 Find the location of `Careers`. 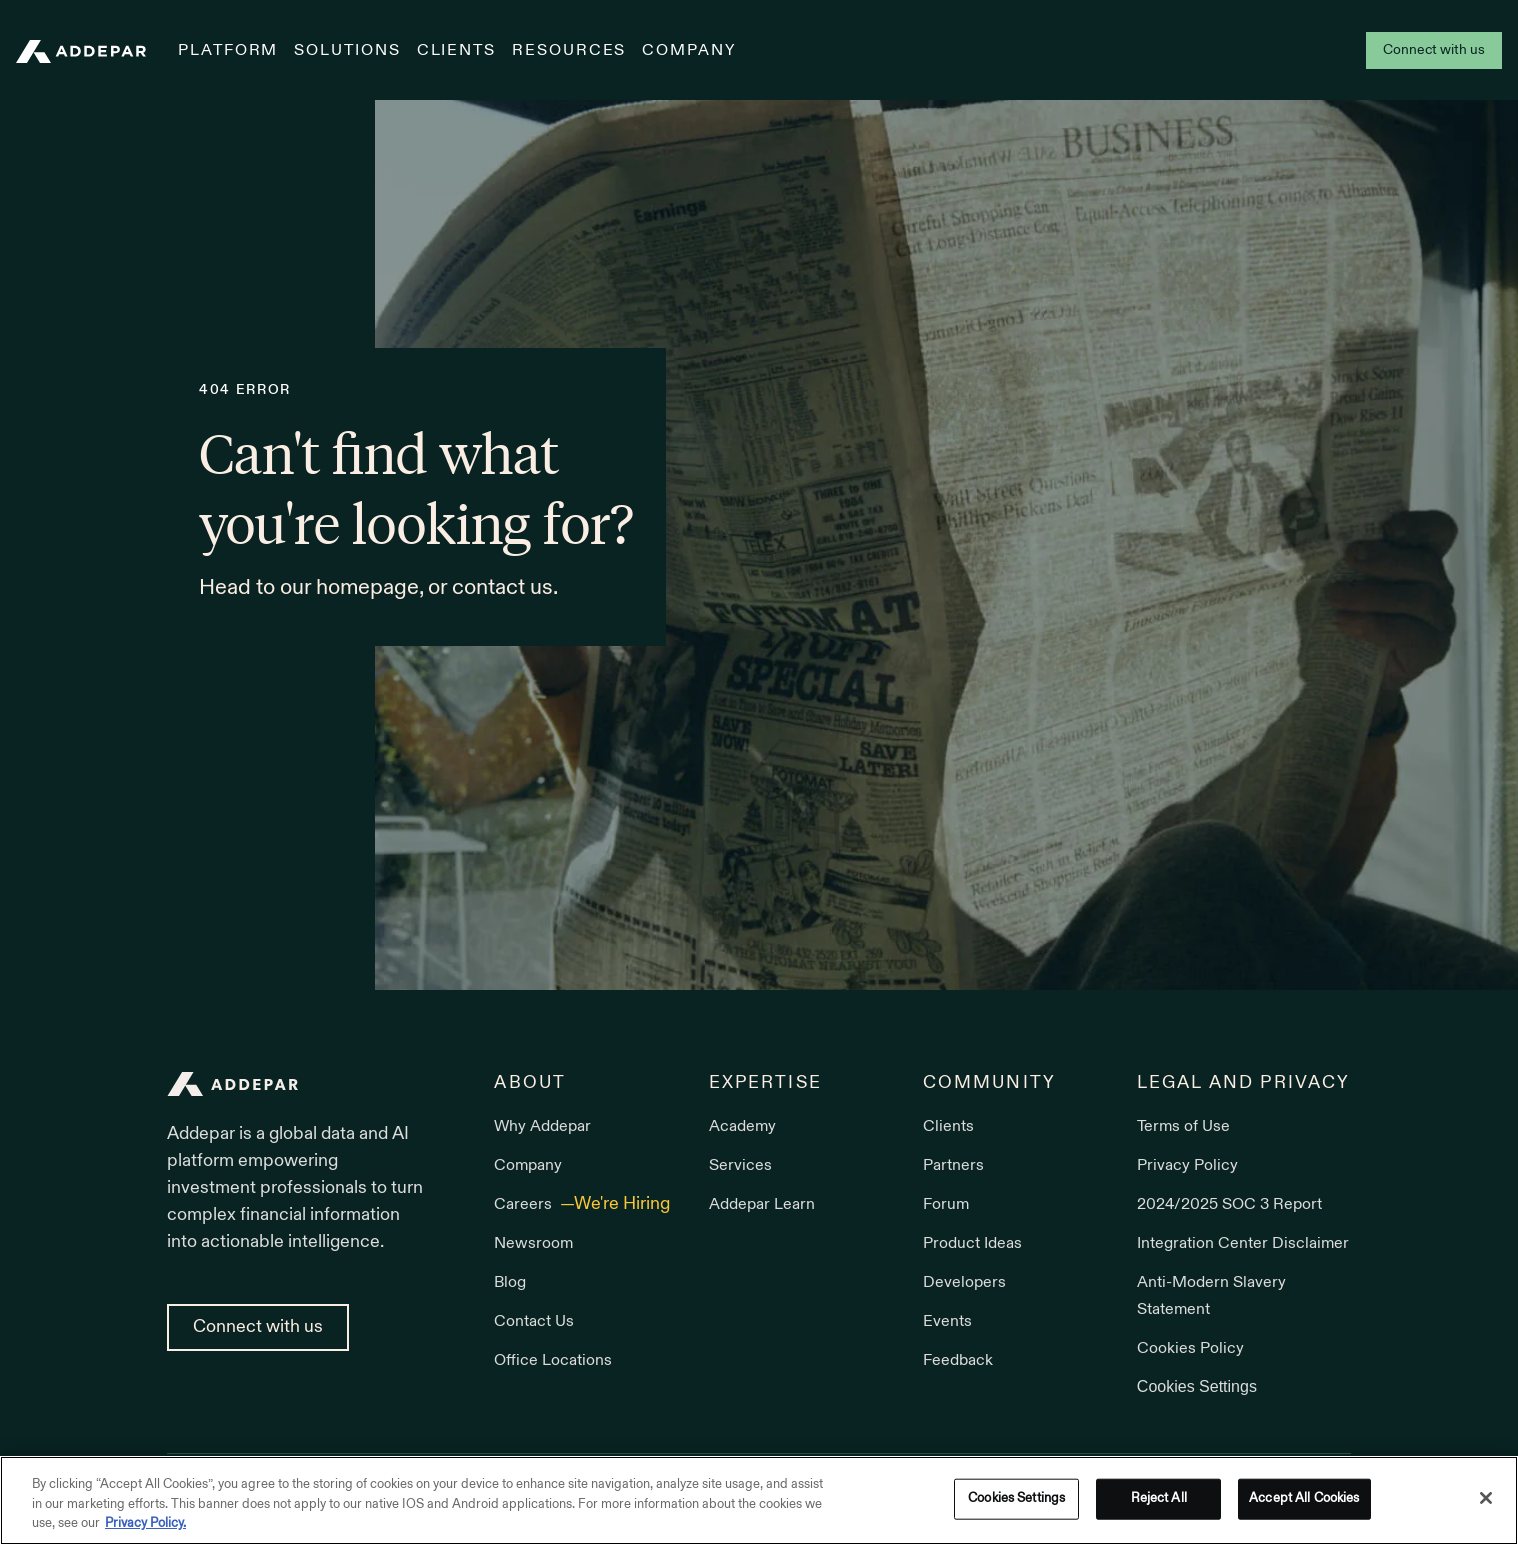

Careers is located at coordinates (525, 1205).